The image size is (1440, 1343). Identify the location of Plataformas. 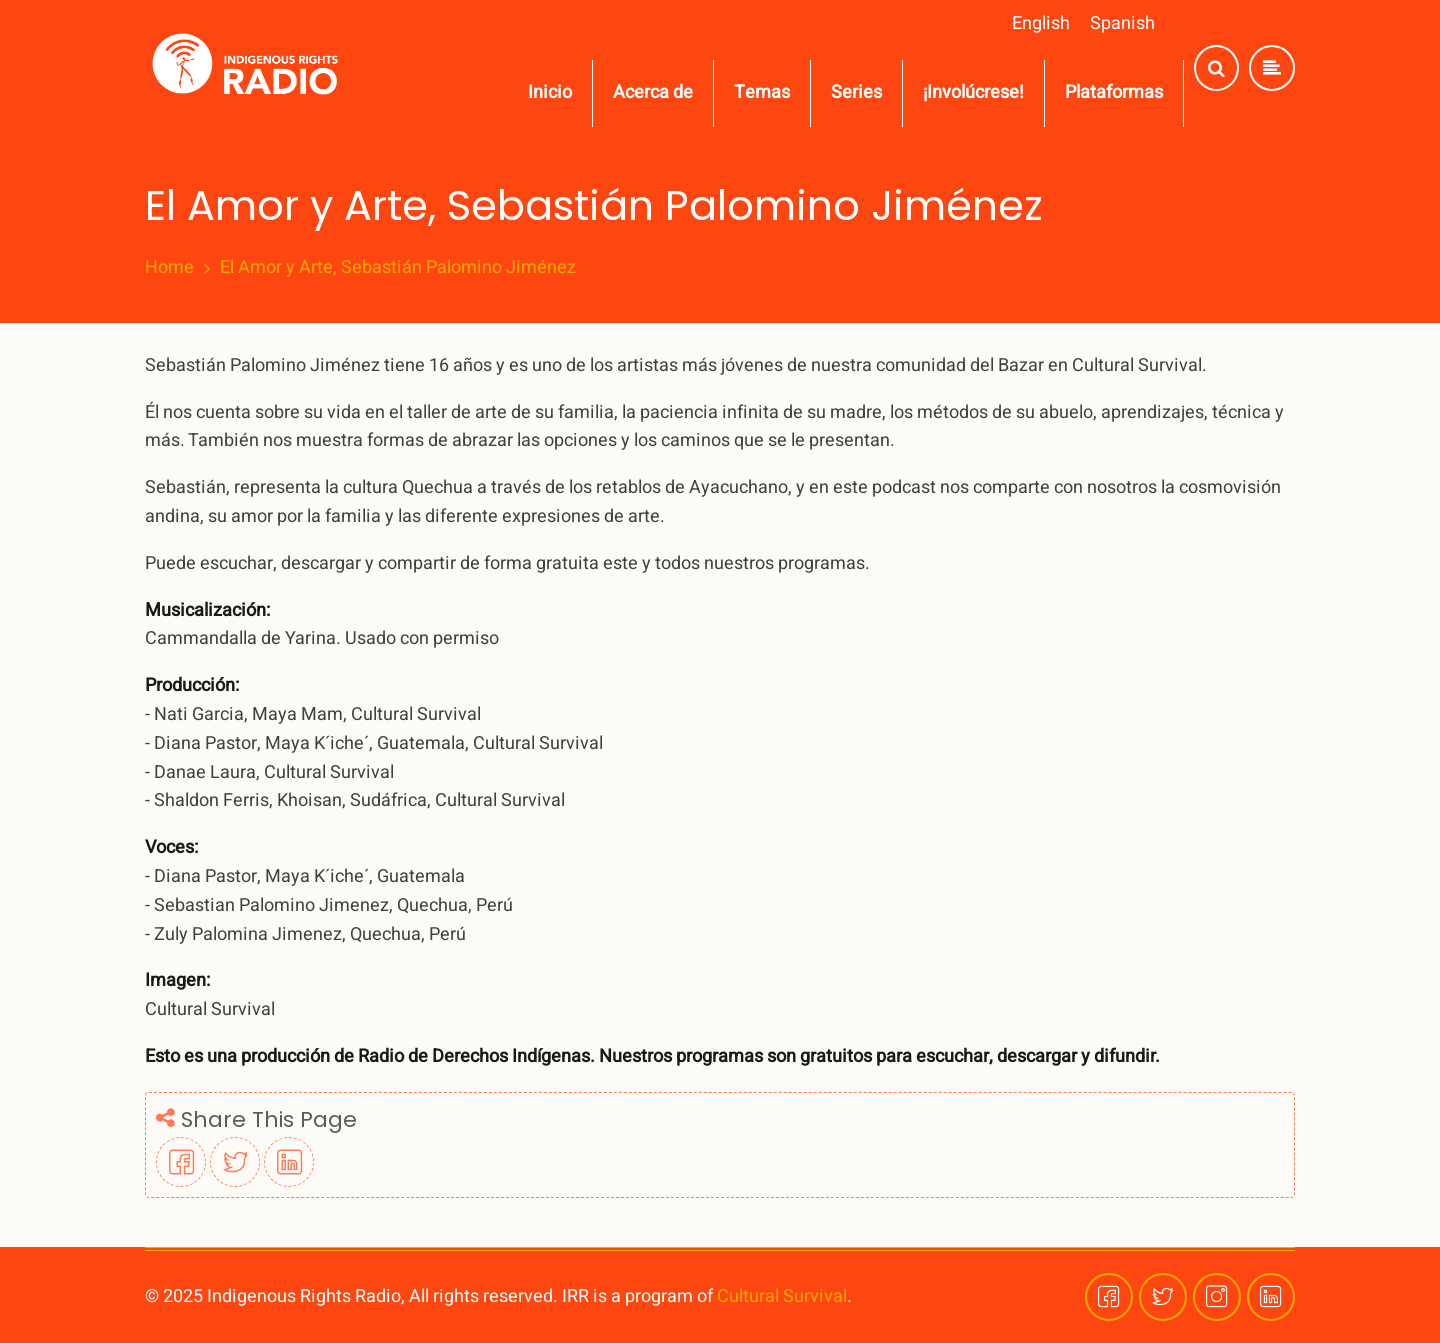
(1114, 92).